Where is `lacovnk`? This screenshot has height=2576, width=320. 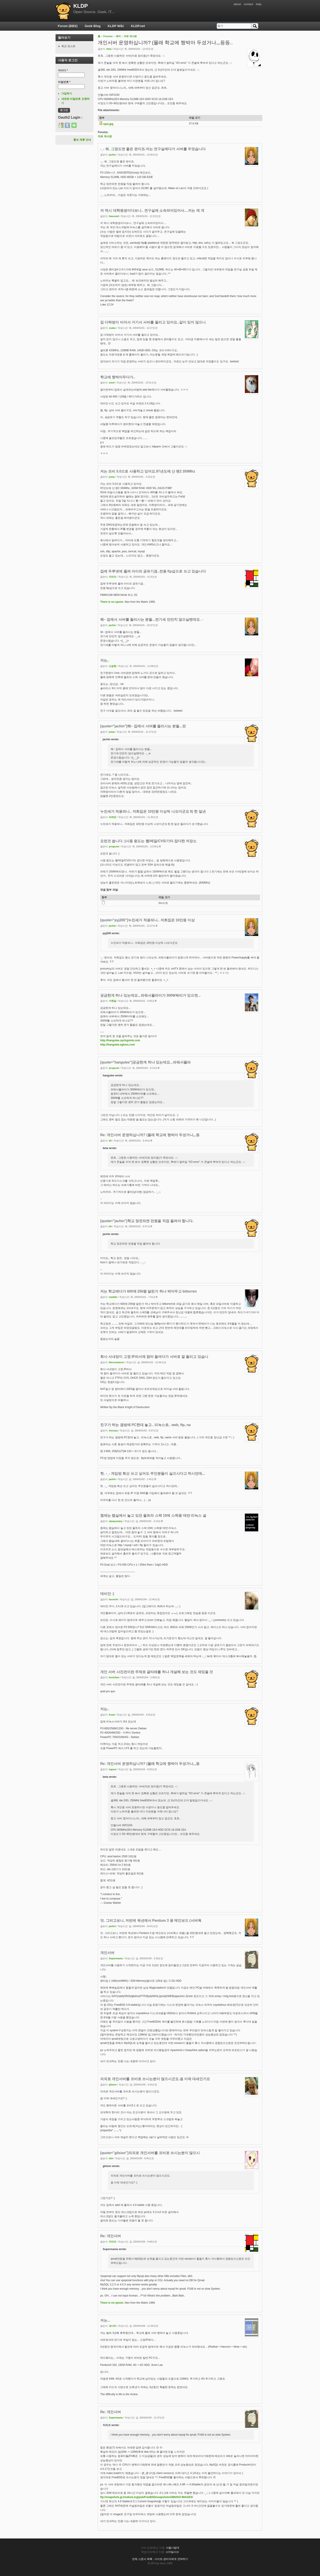
lacovnk is located at coordinates (113, 1599).